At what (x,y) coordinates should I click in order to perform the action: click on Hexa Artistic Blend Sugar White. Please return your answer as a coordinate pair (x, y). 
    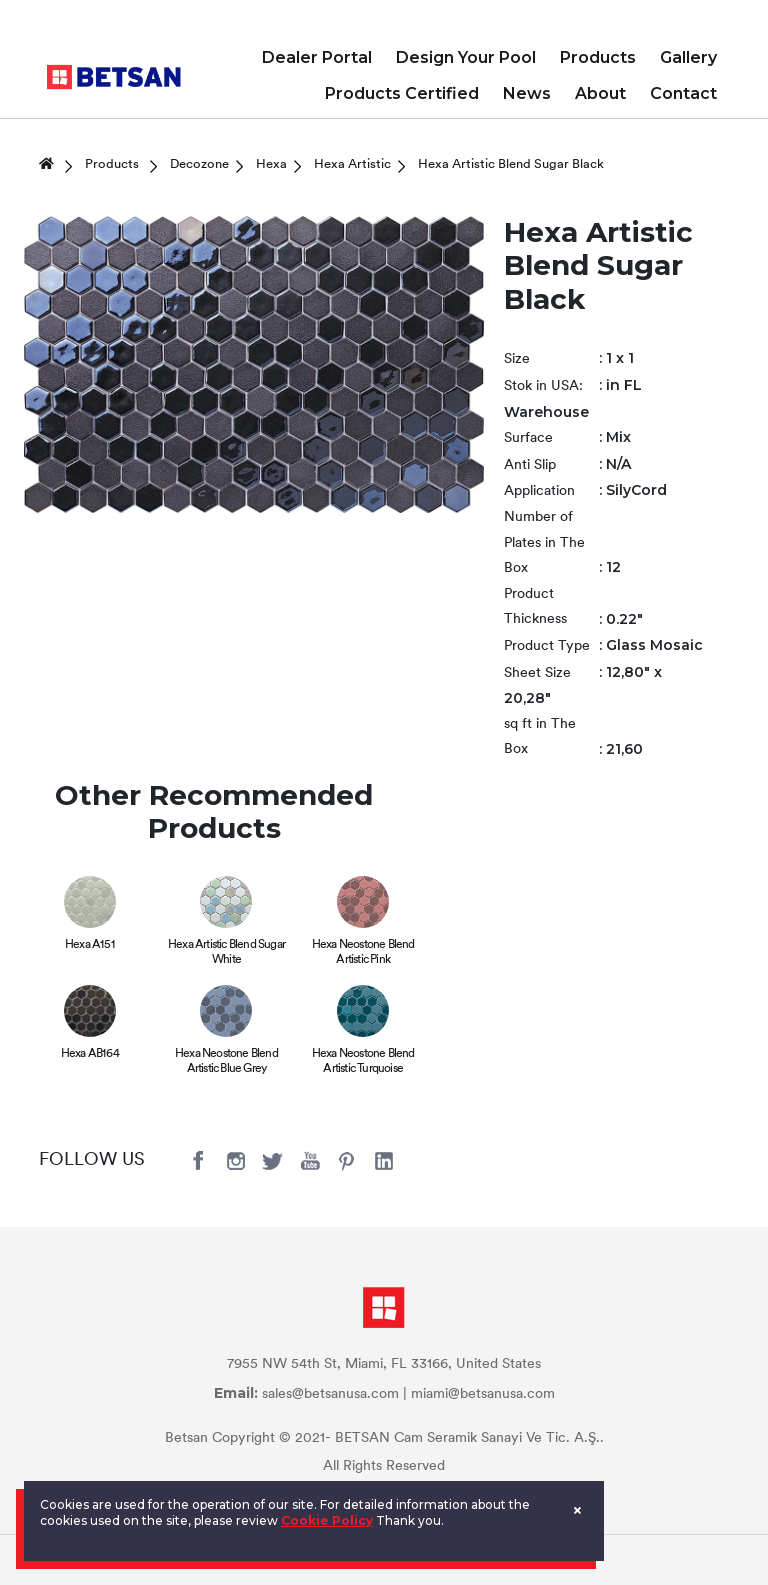
    Looking at the image, I should click on (226, 952).